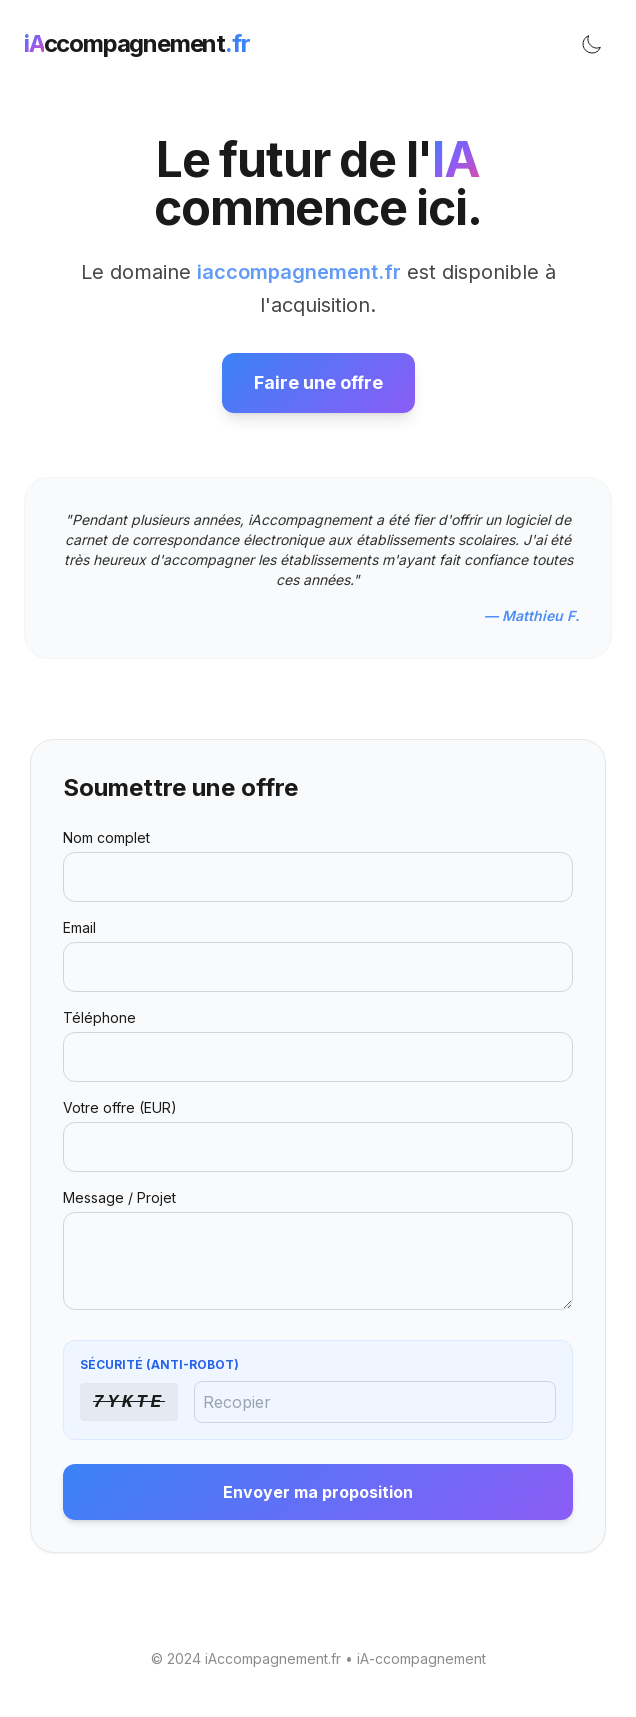 Image resolution: width=636 pixels, height=1717 pixels. What do you see at coordinates (79, 927) in the screenshot?
I see `Email` at bounding box center [79, 927].